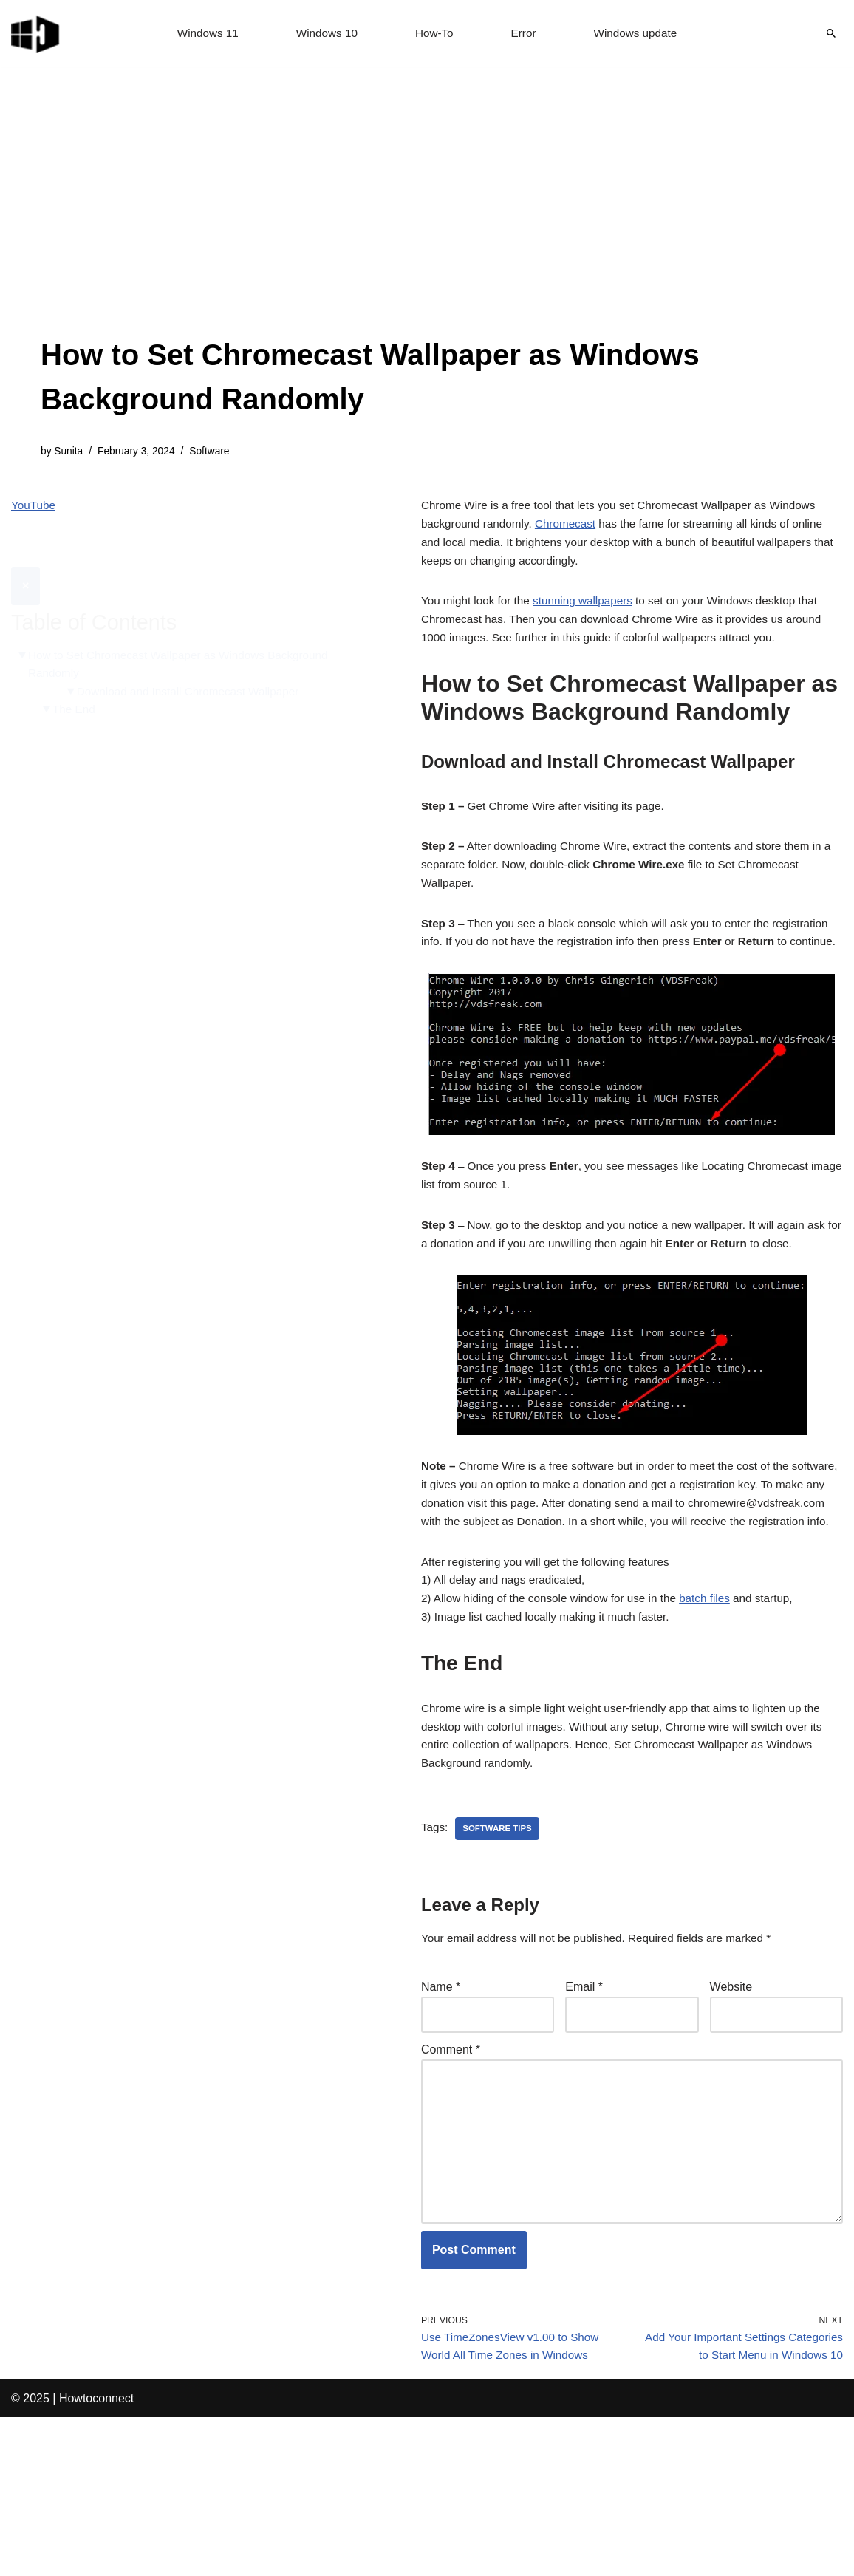 The width and height of the screenshot is (854, 2576). I want to click on Chromecast, so click(572, 528).